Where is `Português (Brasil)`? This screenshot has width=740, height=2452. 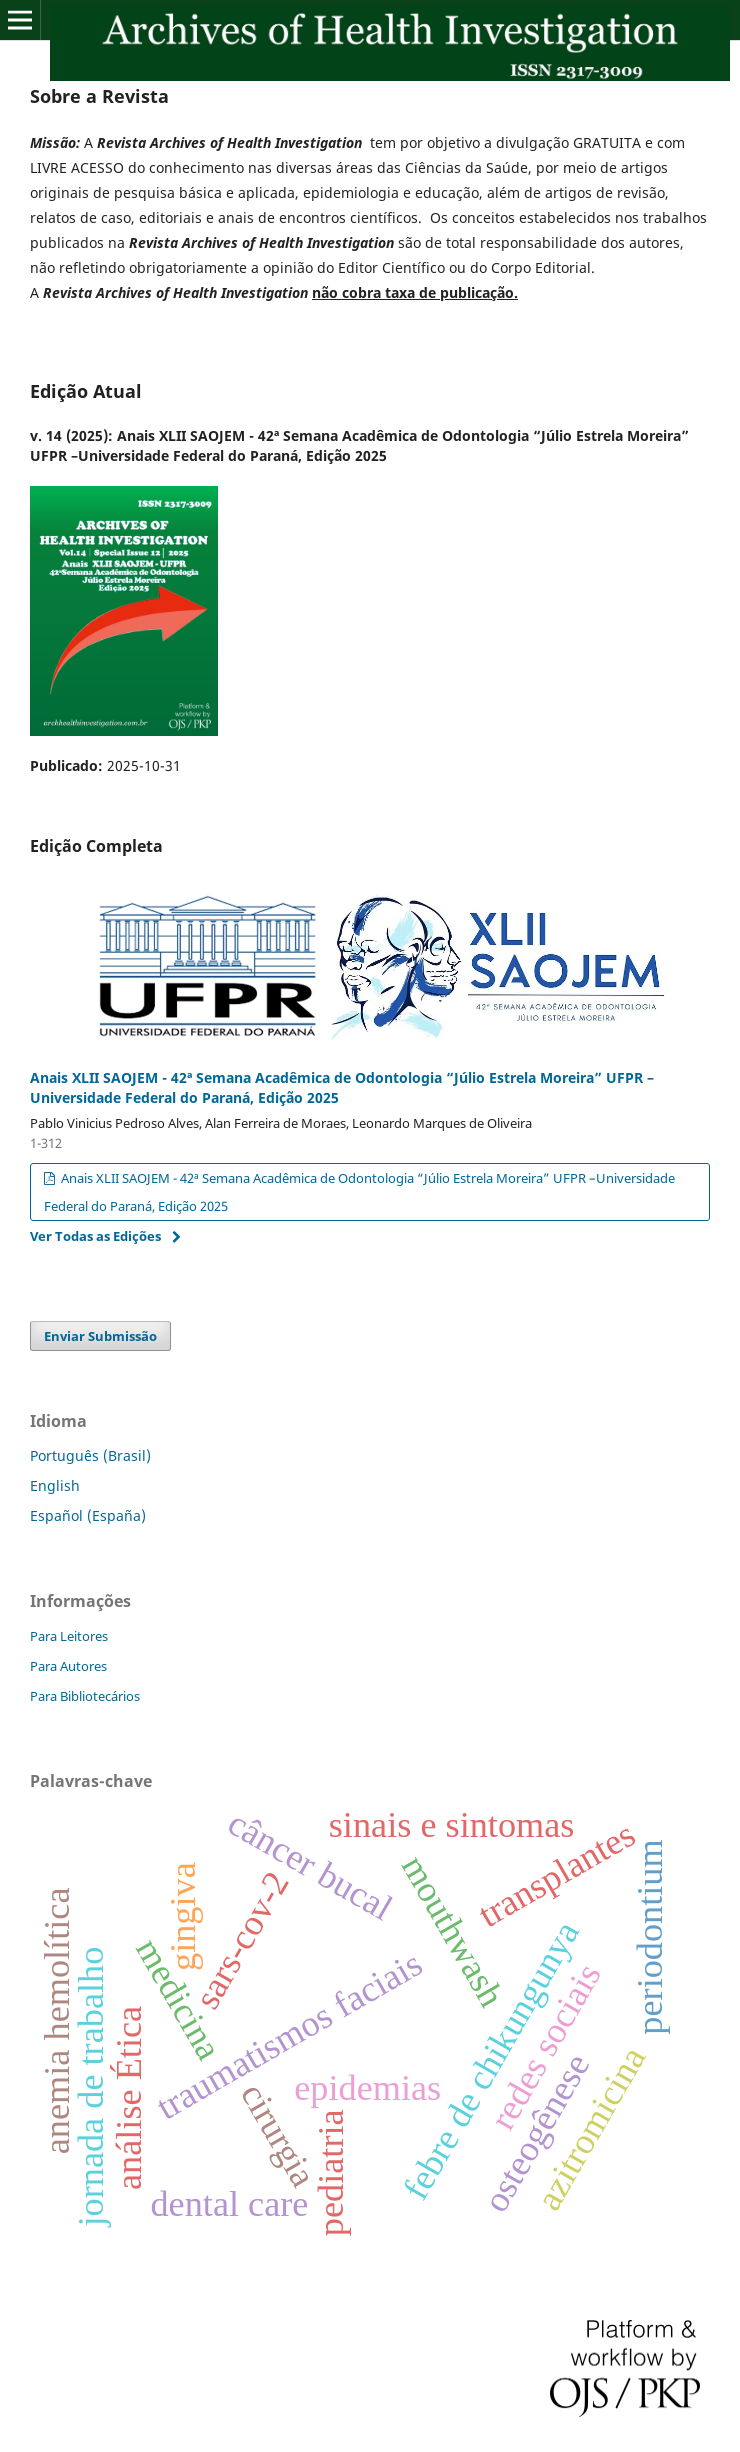 Português (Brasil) is located at coordinates (90, 1455).